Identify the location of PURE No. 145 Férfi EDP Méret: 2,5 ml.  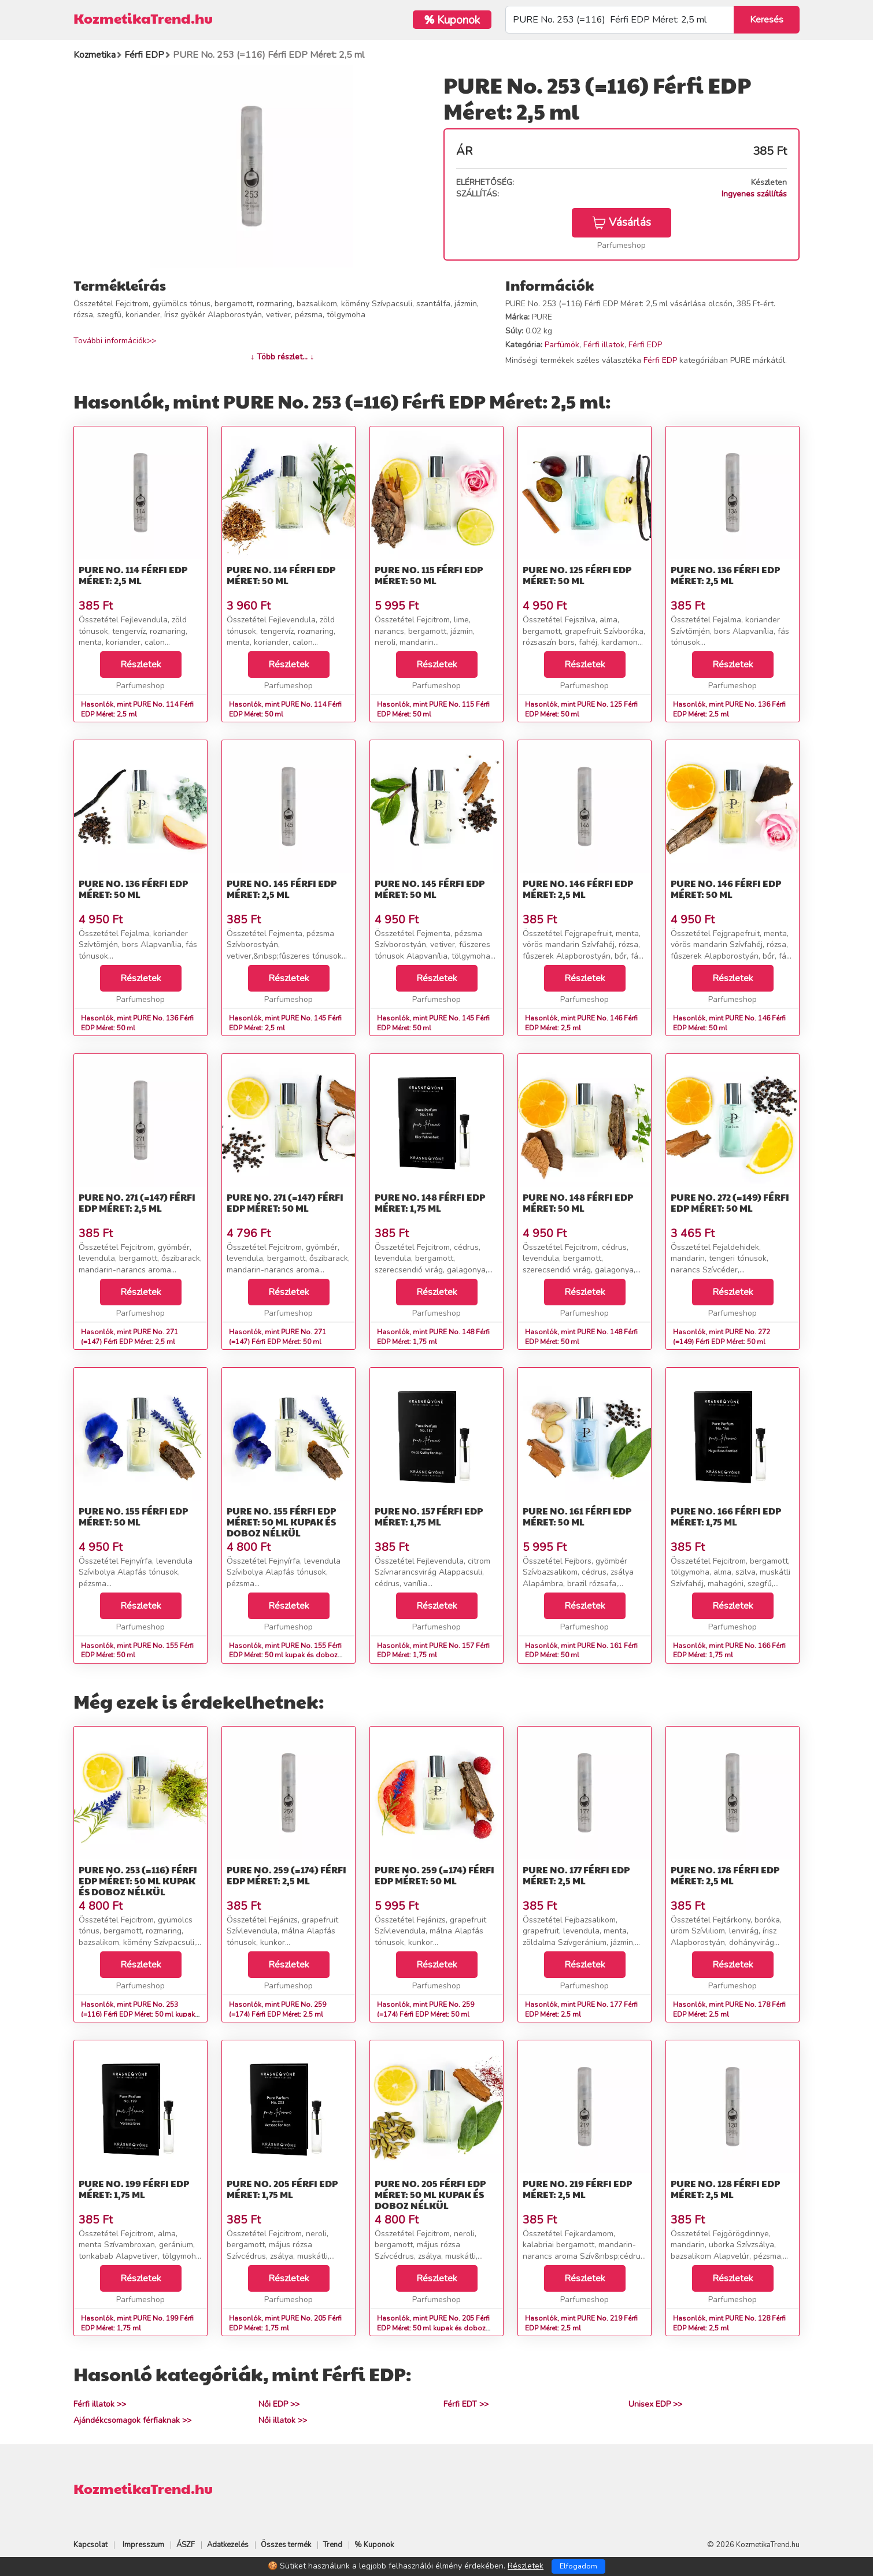
(281, 889).